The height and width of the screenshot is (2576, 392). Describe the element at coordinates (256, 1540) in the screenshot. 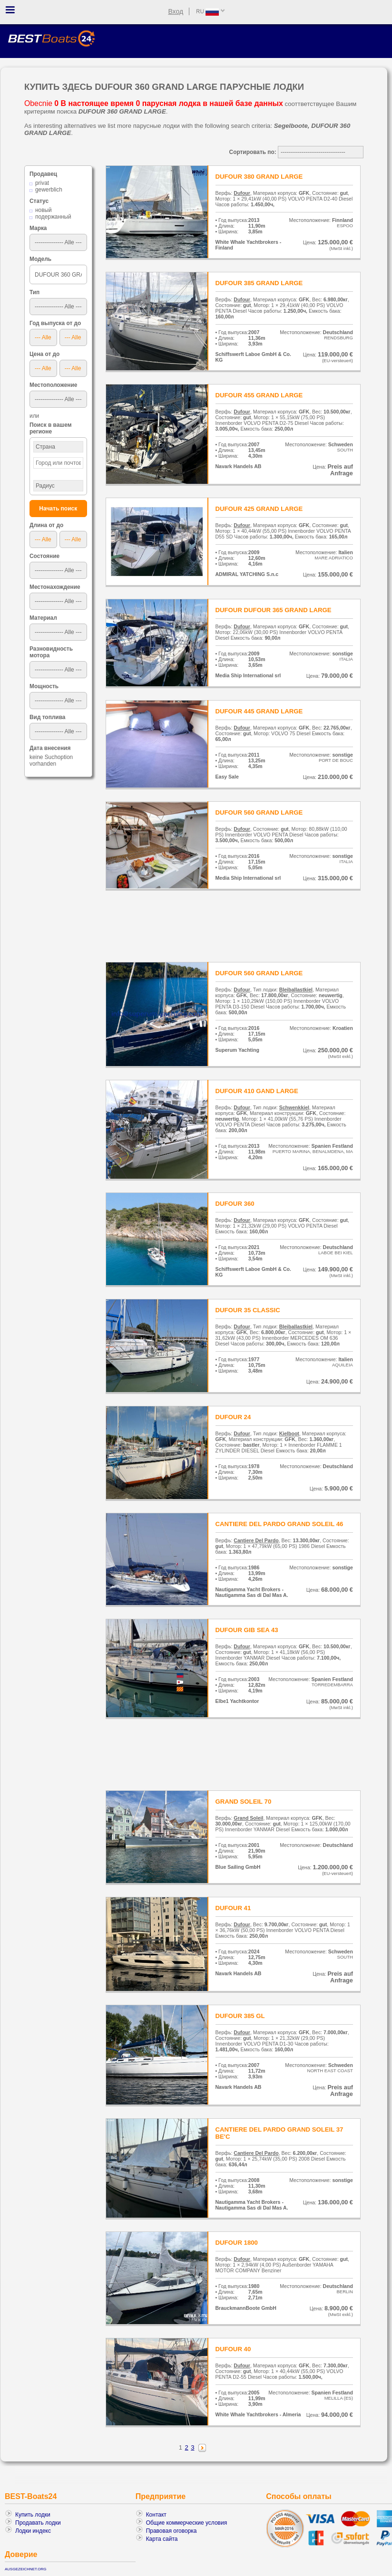

I see `Cantiere Del Pardo` at that location.